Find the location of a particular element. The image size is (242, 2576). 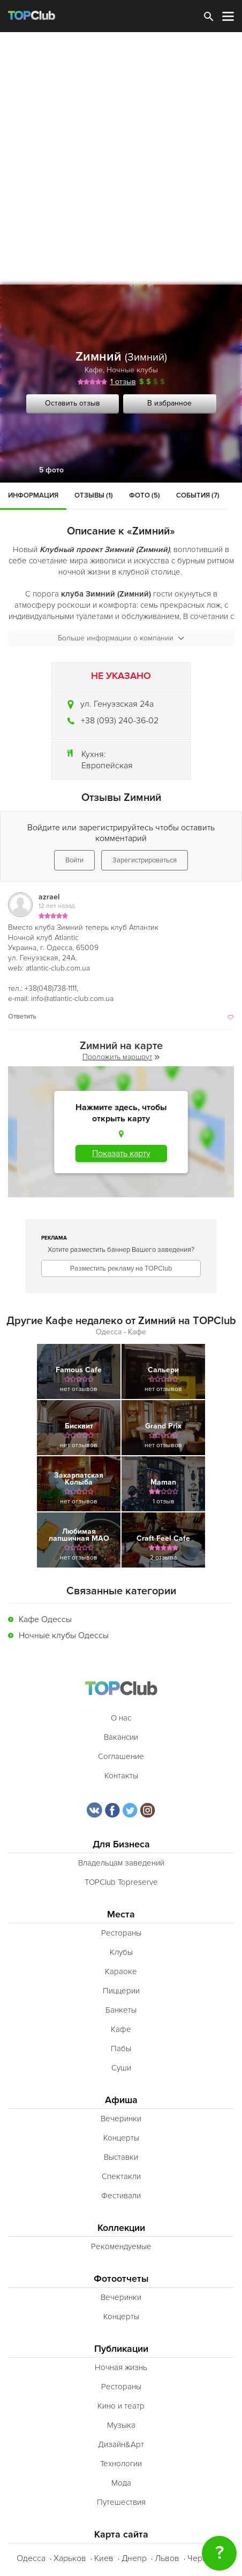

Вакансии is located at coordinates (121, 1737).